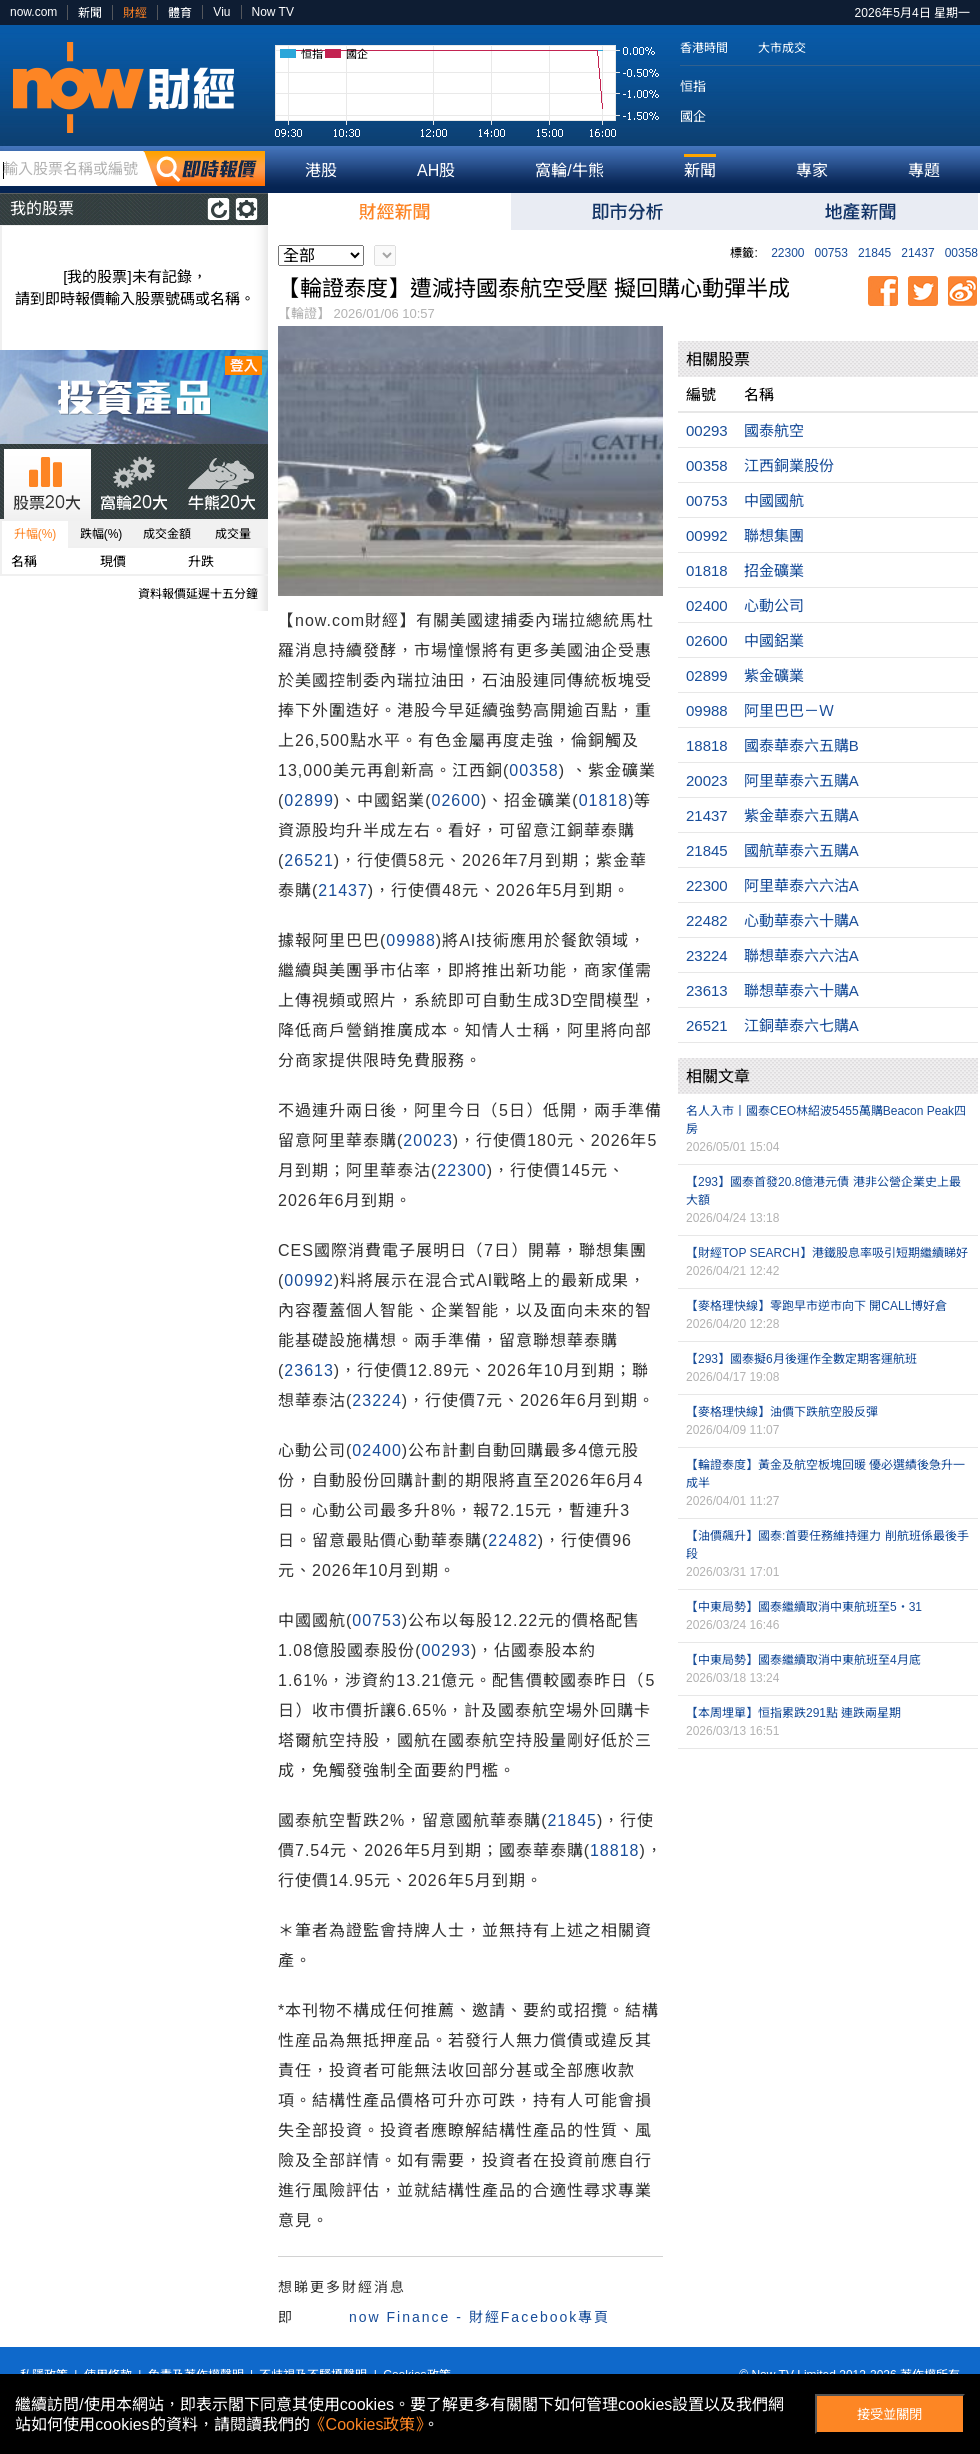 The height and width of the screenshot is (2454, 980). I want to click on 20023, so click(428, 1140).